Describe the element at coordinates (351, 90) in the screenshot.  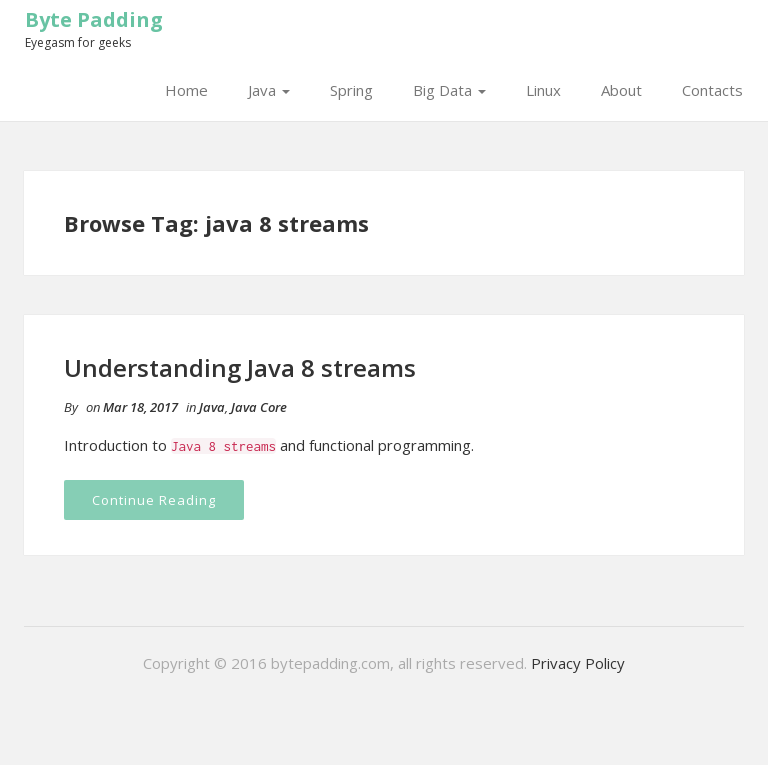
I see `Spring` at that location.